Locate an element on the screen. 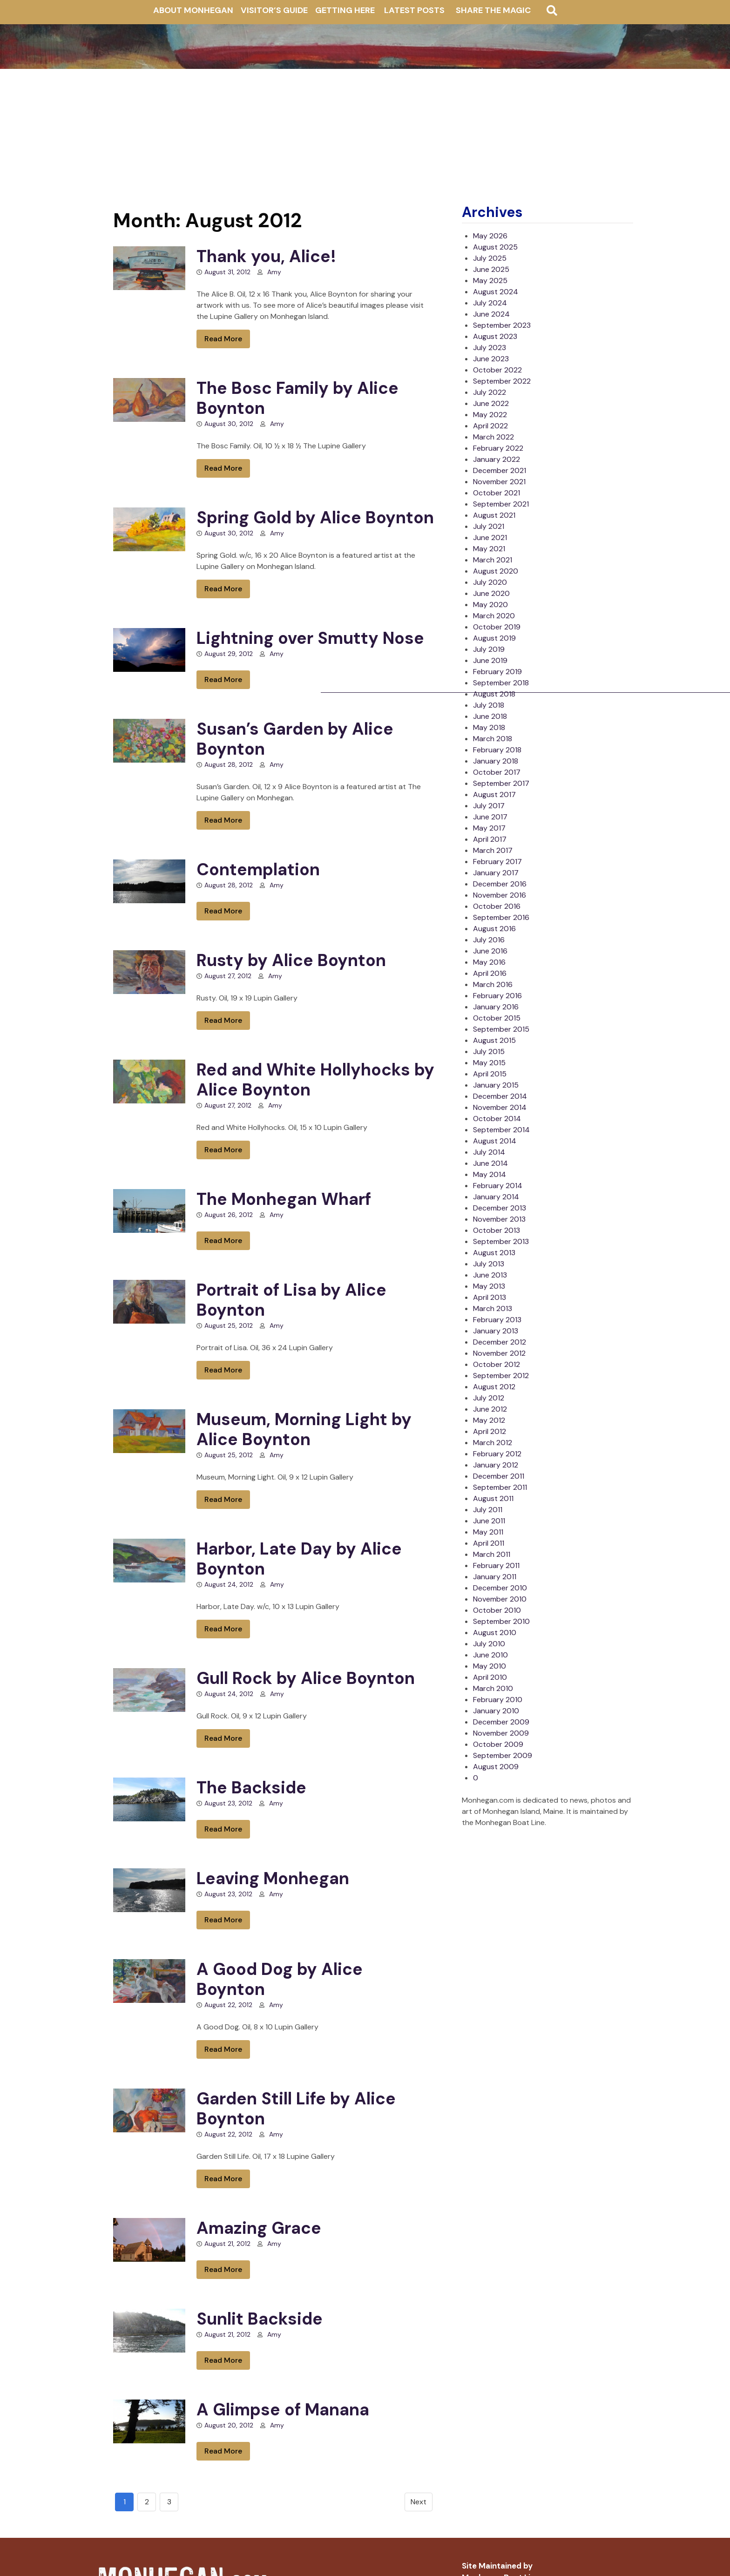 Image resolution: width=730 pixels, height=2576 pixels. March 2022 is located at coordinates (493, 437).